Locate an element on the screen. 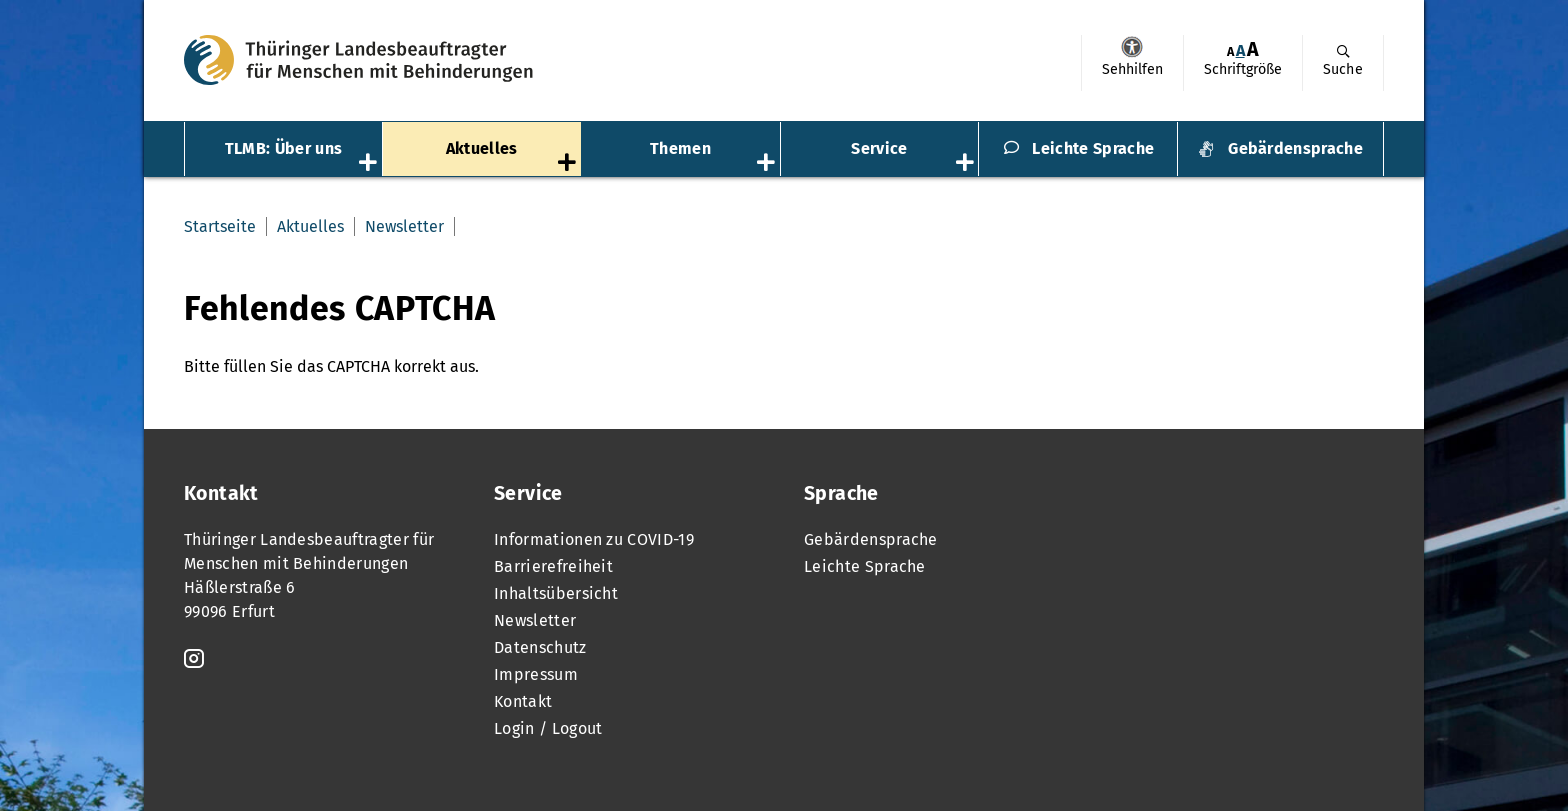  Informationen zu COVID-19 [menuitem] is located at coordinates (594, 539).